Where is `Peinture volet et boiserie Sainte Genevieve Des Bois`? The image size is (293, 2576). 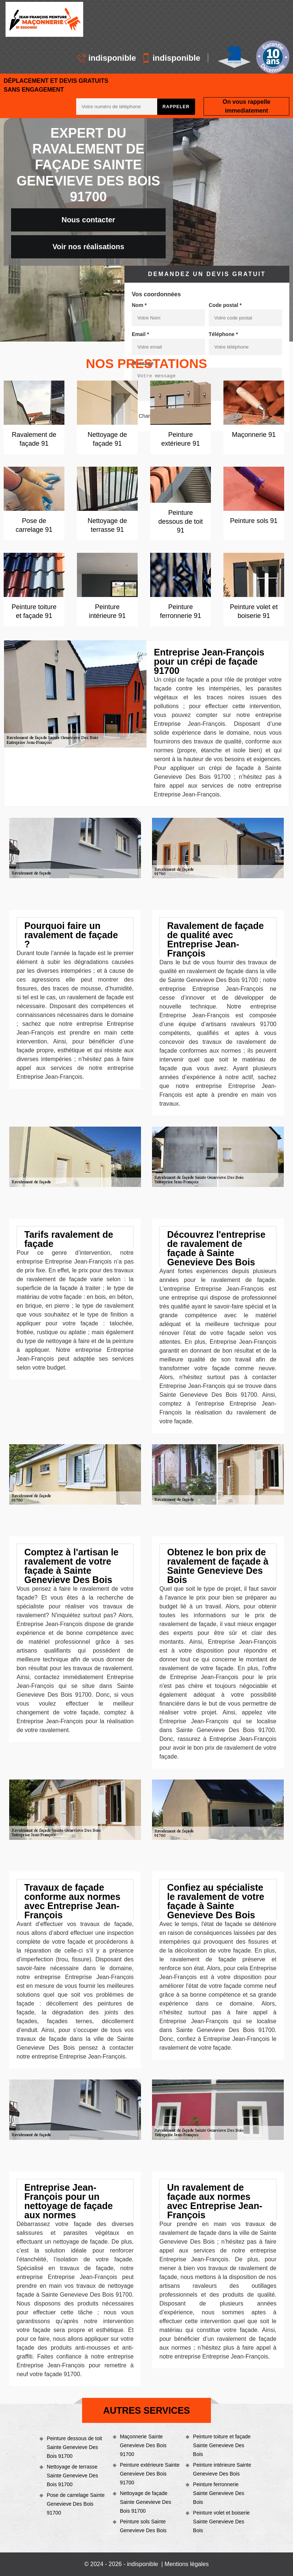
Peinture volet et boiserie Sainte Genevieve Des Bois is located at coordinates (221, 2521).